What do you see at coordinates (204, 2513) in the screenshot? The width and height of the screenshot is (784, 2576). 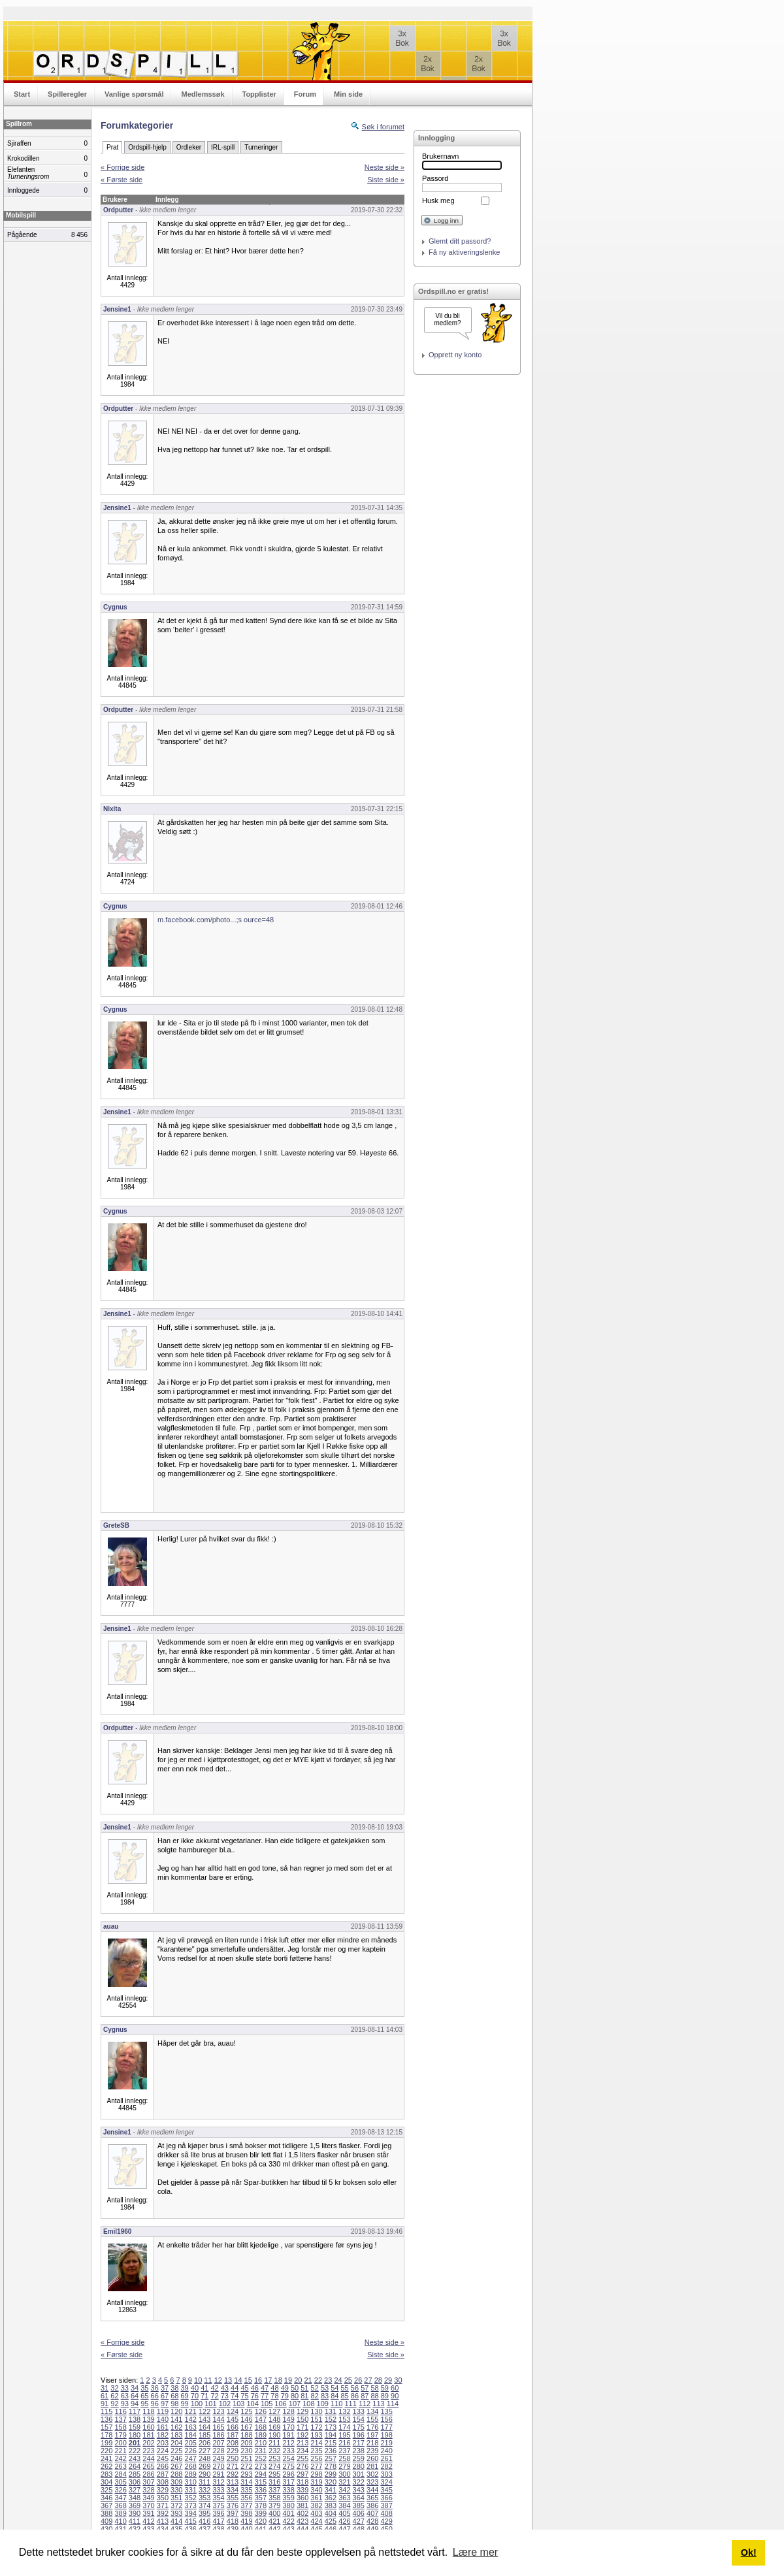 I see `395` at bounding box center [204, 2513].